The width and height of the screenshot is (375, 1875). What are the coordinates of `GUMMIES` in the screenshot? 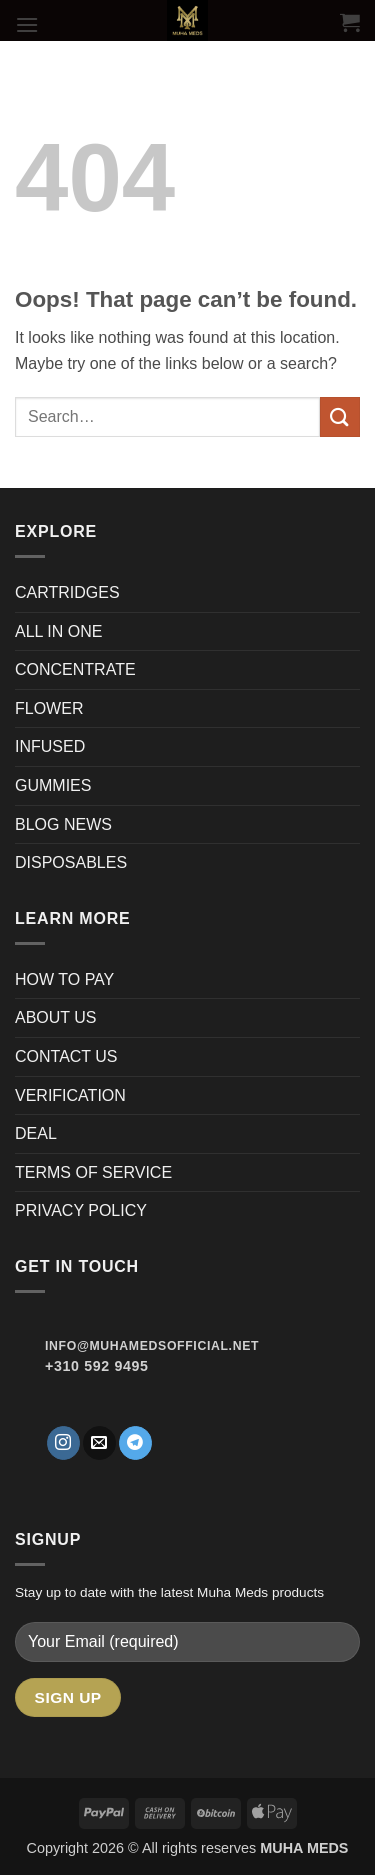 It's located at (53, 785).